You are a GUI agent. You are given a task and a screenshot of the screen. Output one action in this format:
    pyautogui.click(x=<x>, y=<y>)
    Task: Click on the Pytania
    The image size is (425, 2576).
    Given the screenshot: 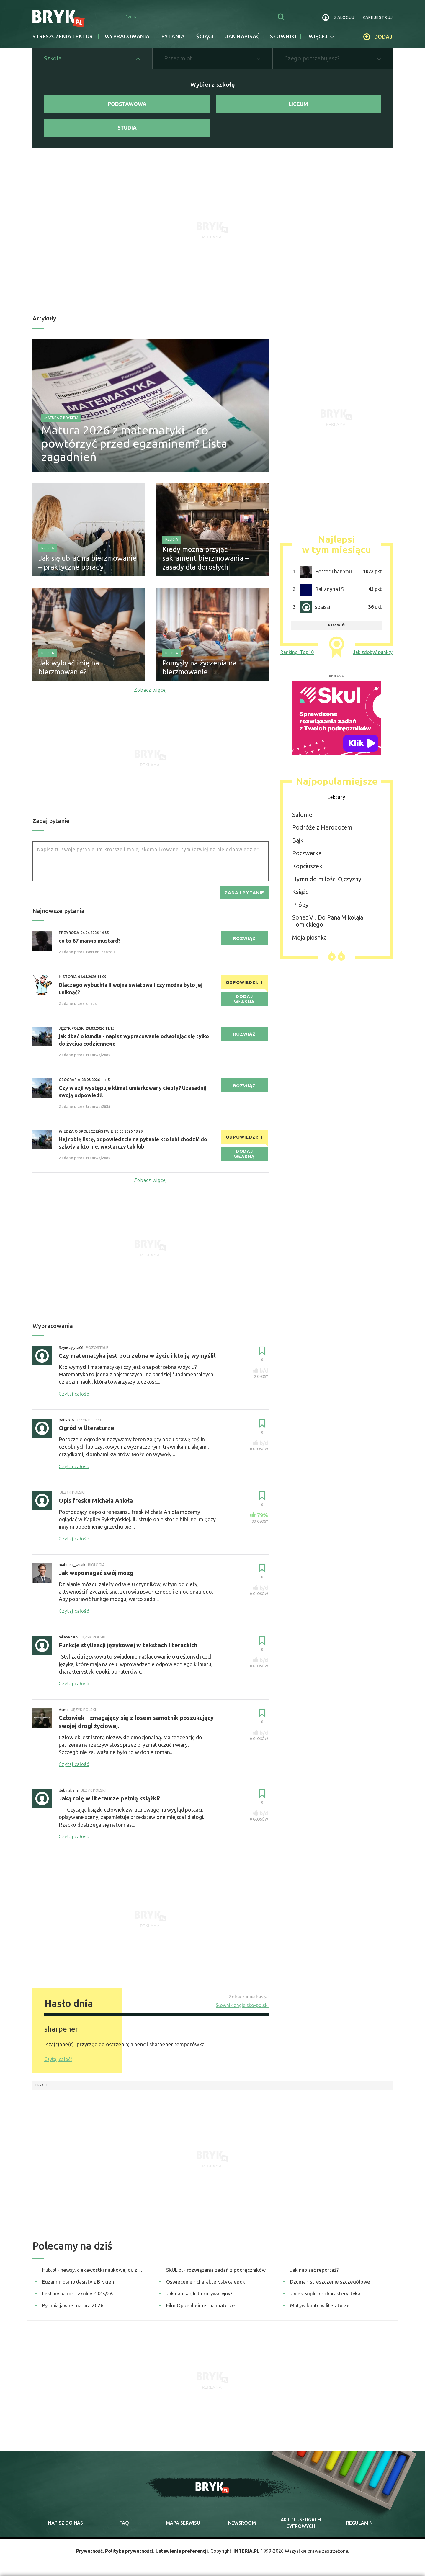 What is the action you would take?
    pyautogui.click(x=173, y=36)
    